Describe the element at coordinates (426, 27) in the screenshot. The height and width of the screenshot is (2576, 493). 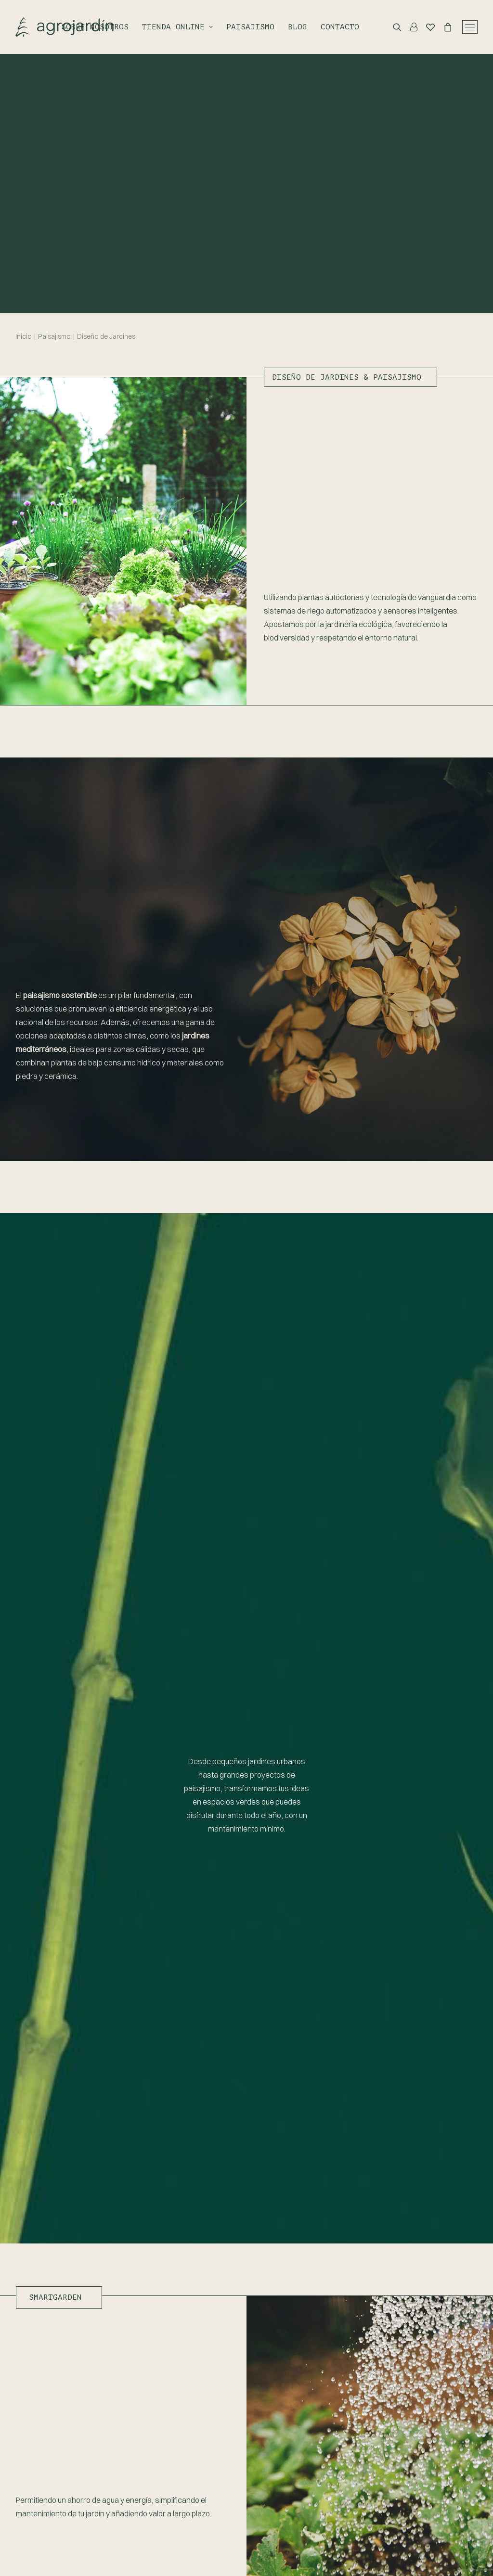
I see `[Wishlist]` at that location.